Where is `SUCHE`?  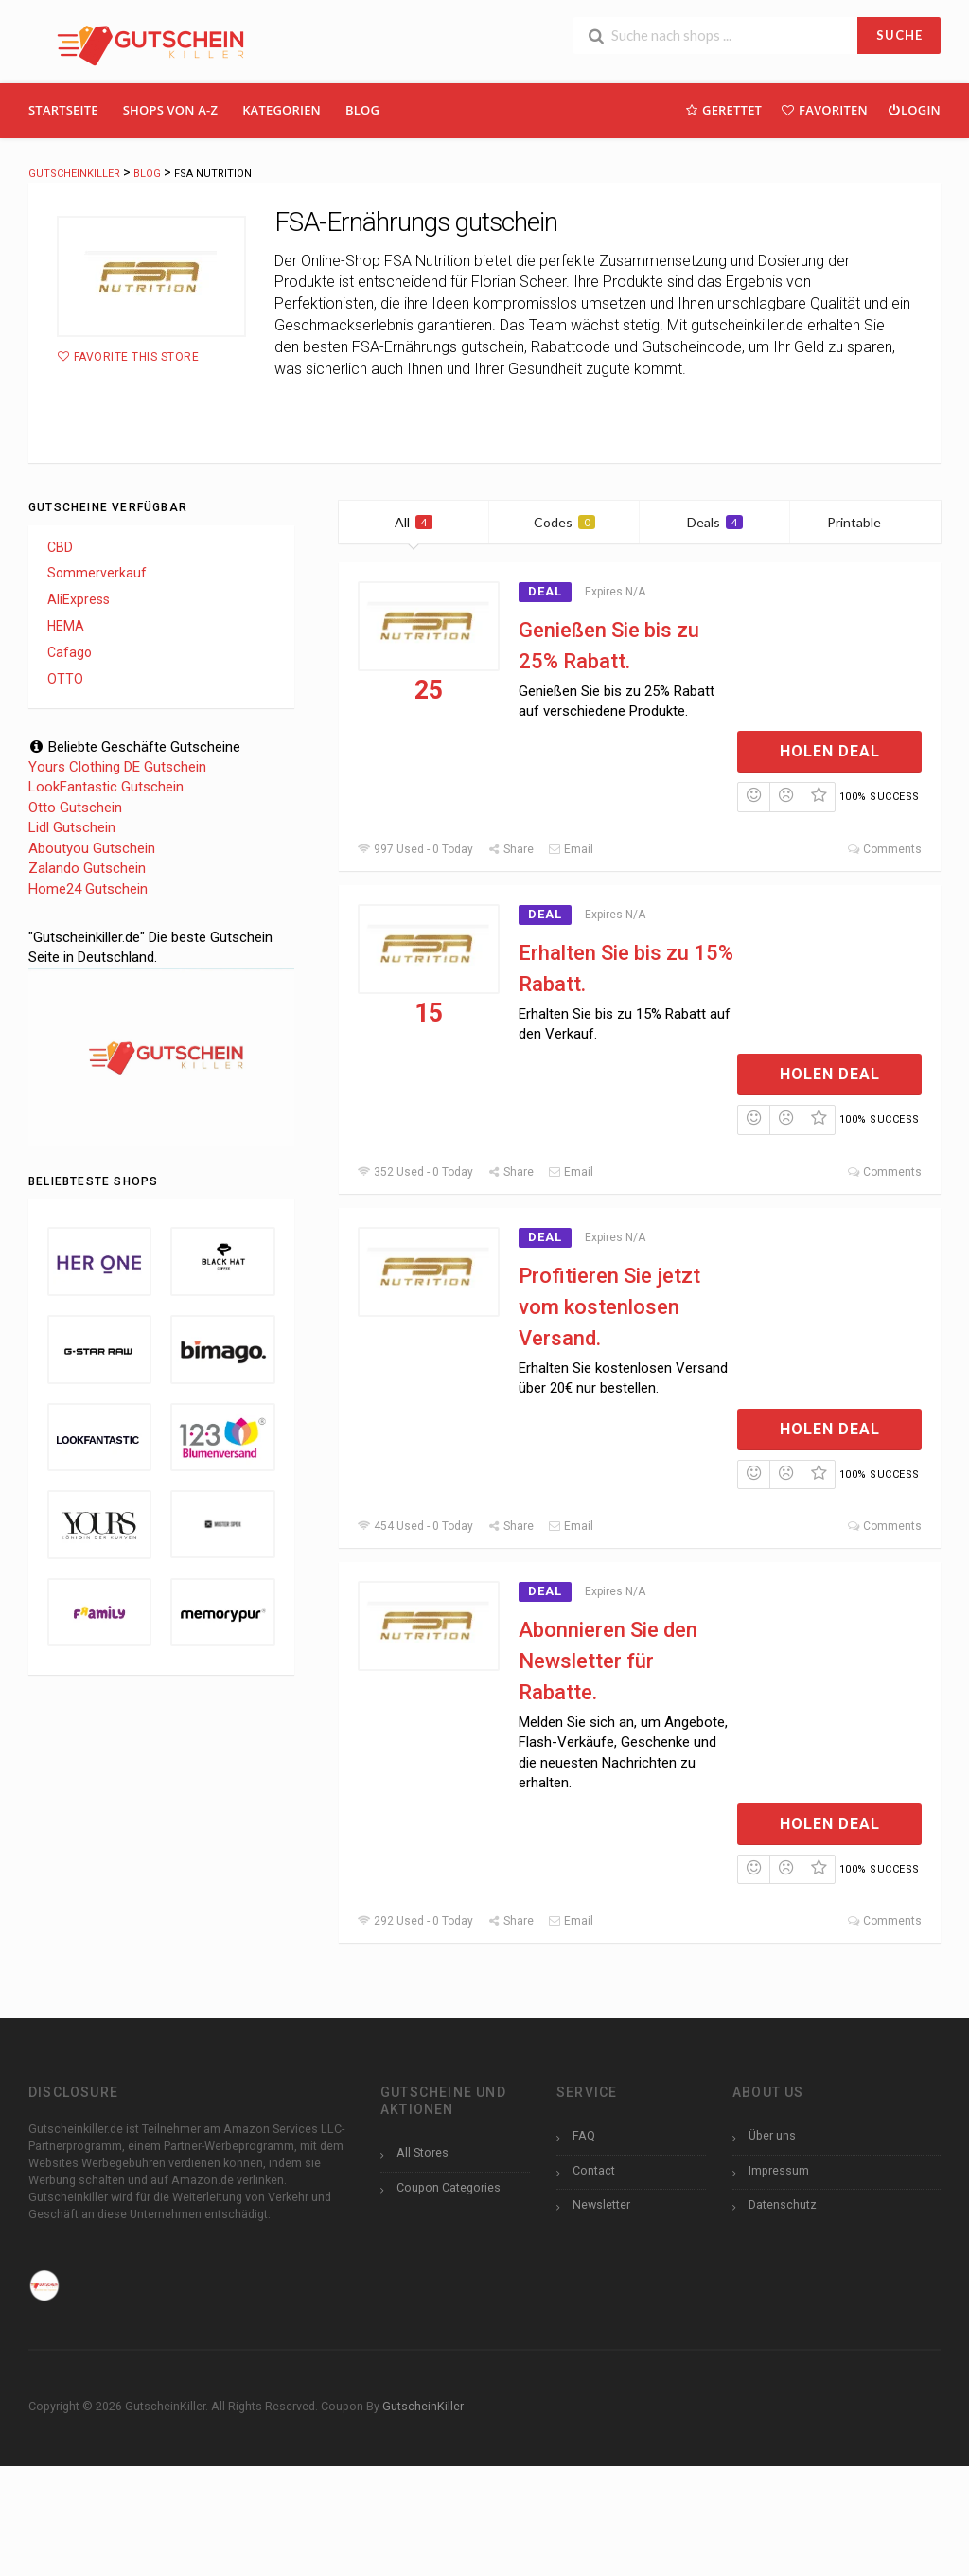 SUCHE is located at coordinates (899, 35).